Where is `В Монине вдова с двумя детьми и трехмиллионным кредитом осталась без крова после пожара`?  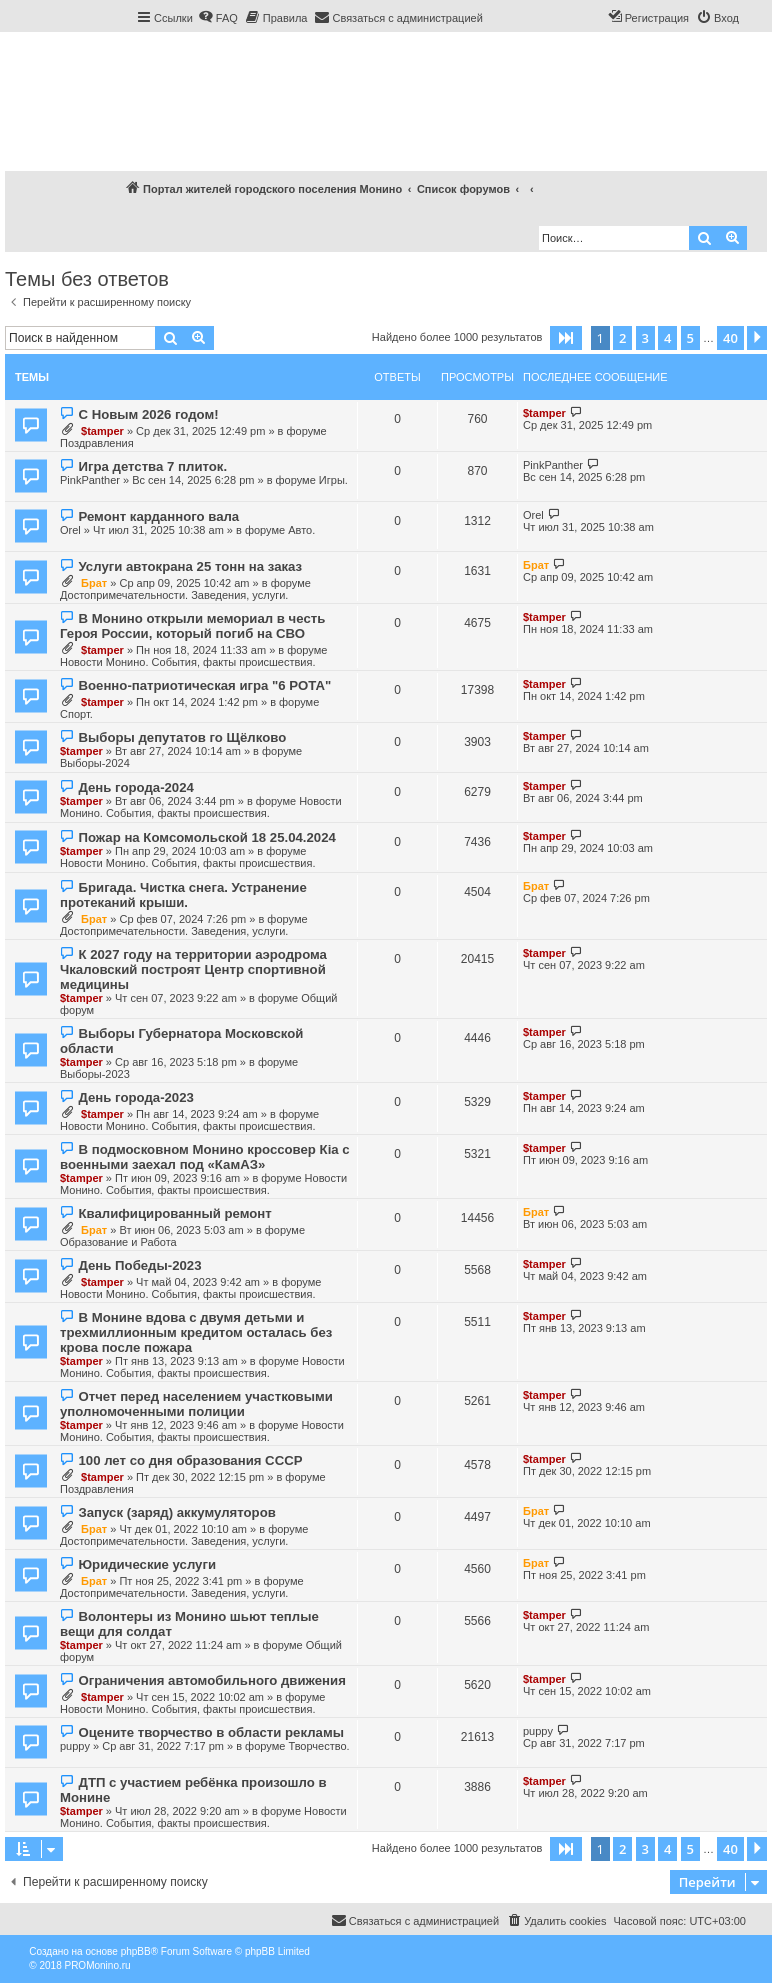
В Монине вдова с двумя детьми и трехмиллионным кредитом осталась без крова после пожара is located at coordinates (196, 1332).